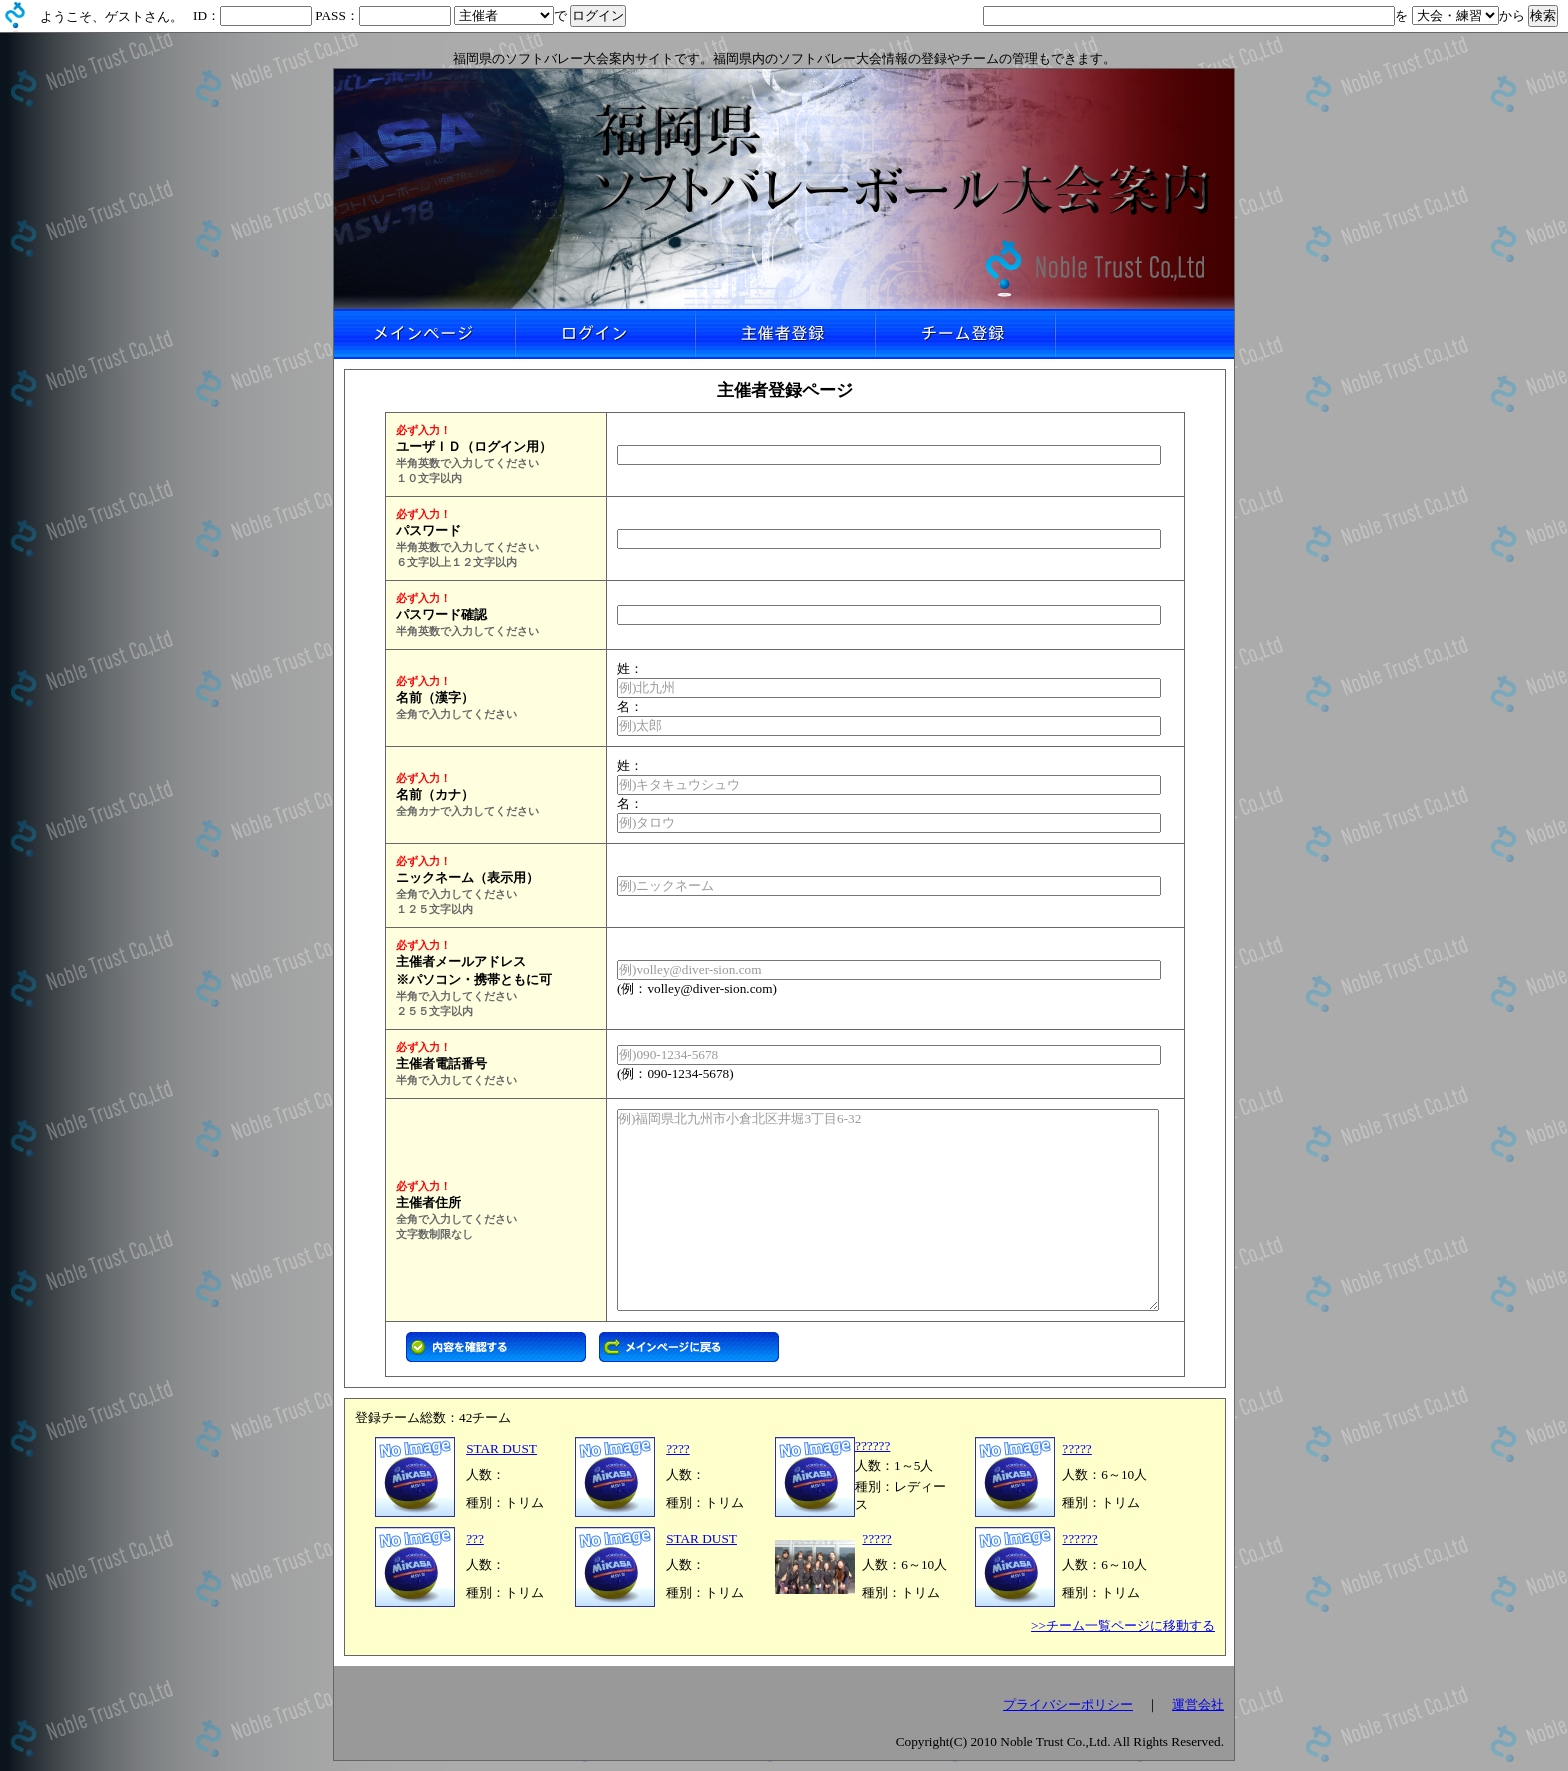  Describe the element at coordinates (678, 1448) in the screenshot. I see `????` at that location.